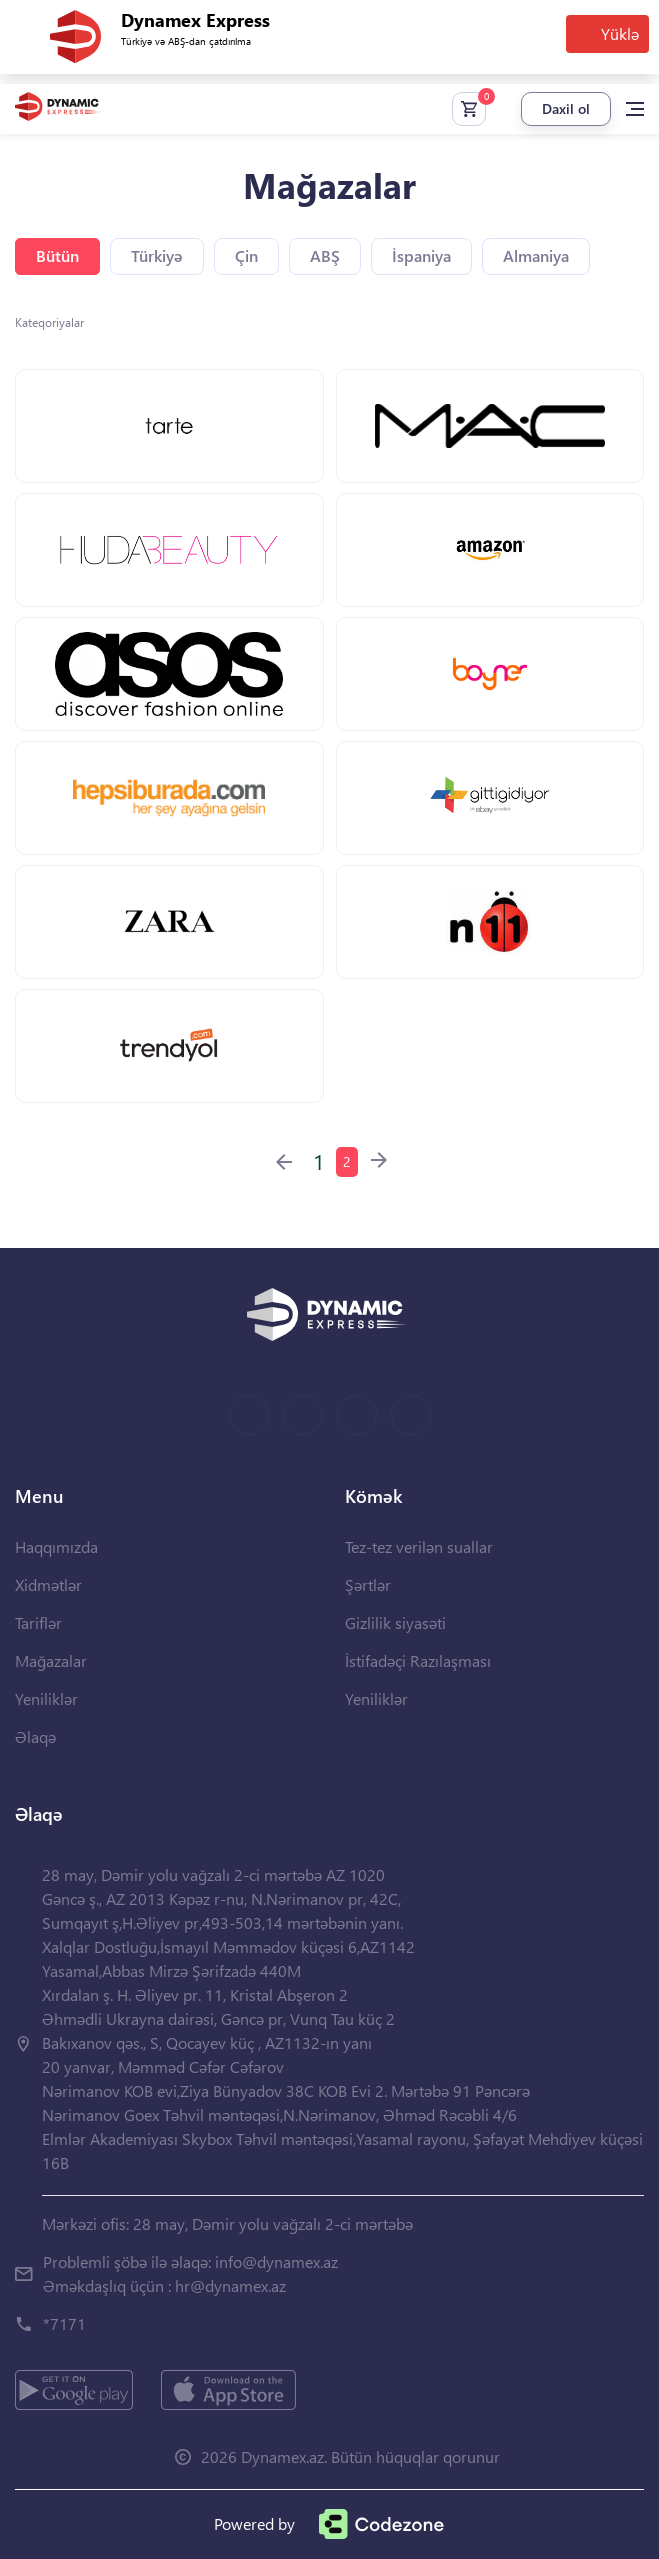 This screenshot has height=2559, width=659. What do you see at coordinates (64, 2323) in the screenshot?
I see `*7171` at bounding box center [64, 2323].